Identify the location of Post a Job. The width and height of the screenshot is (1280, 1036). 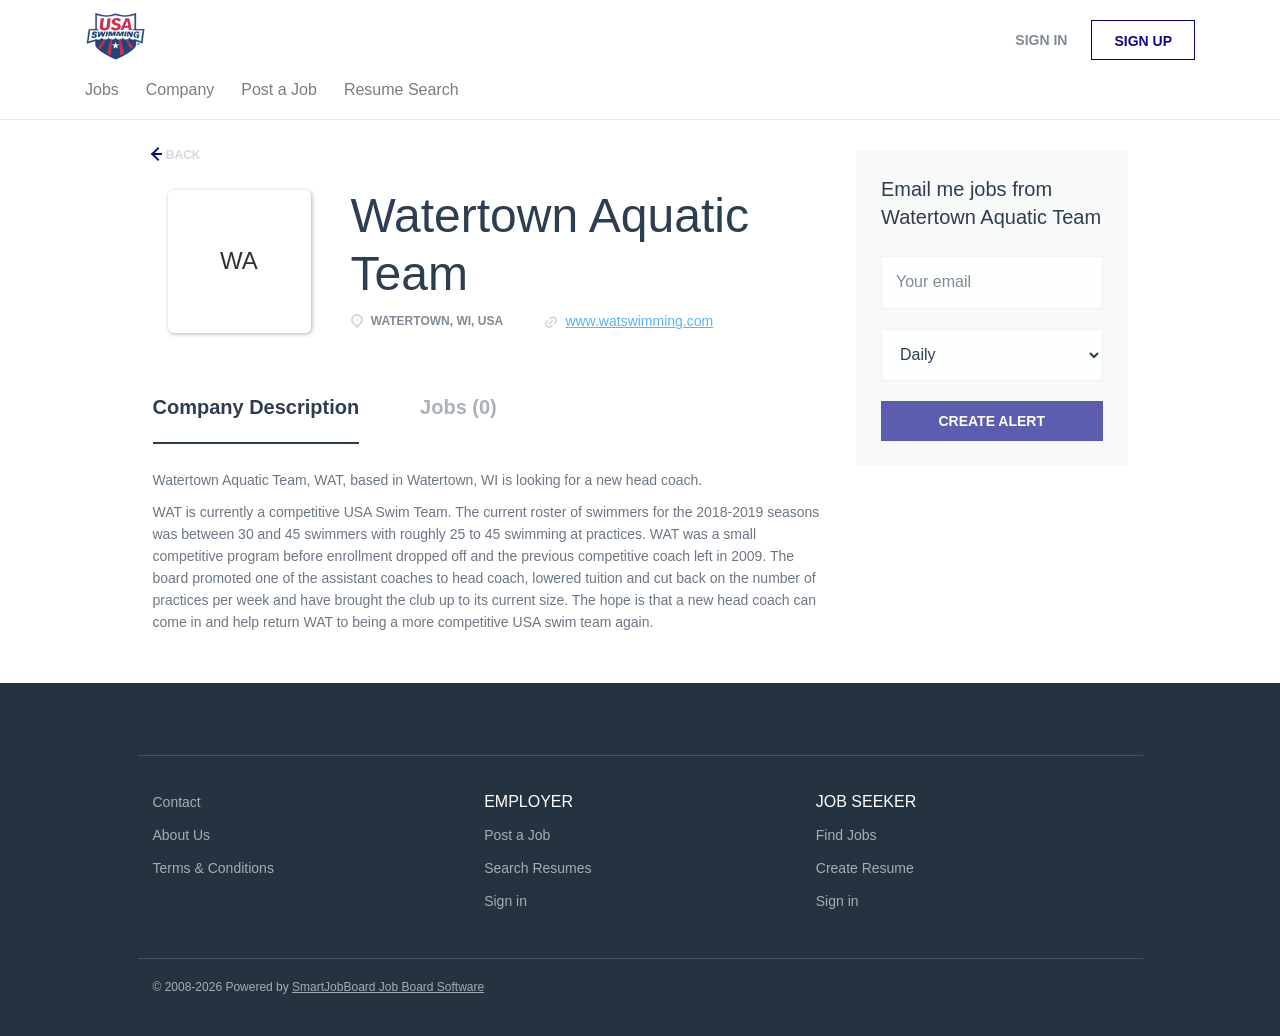
(517, 835).